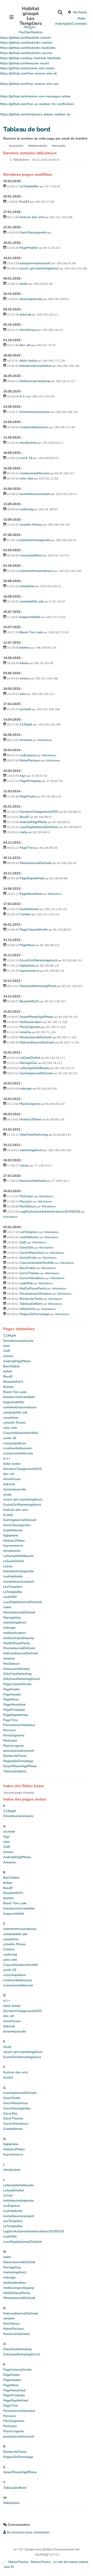 The height and width of the screenshot is (2576, 93). What do you see at coordinates (23, 284) in the screenshot?
I see `elyde` at bounding box center [23, 284].